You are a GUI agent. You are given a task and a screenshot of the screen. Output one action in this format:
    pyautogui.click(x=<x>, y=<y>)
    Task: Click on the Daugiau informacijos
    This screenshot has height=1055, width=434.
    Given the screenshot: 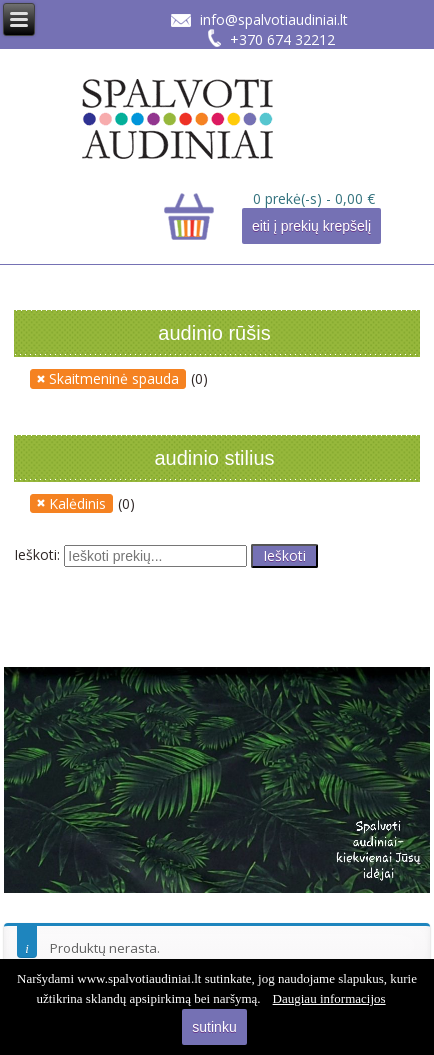 What is the action you would take?
    pyautogui.click(x=329, y=998)
    